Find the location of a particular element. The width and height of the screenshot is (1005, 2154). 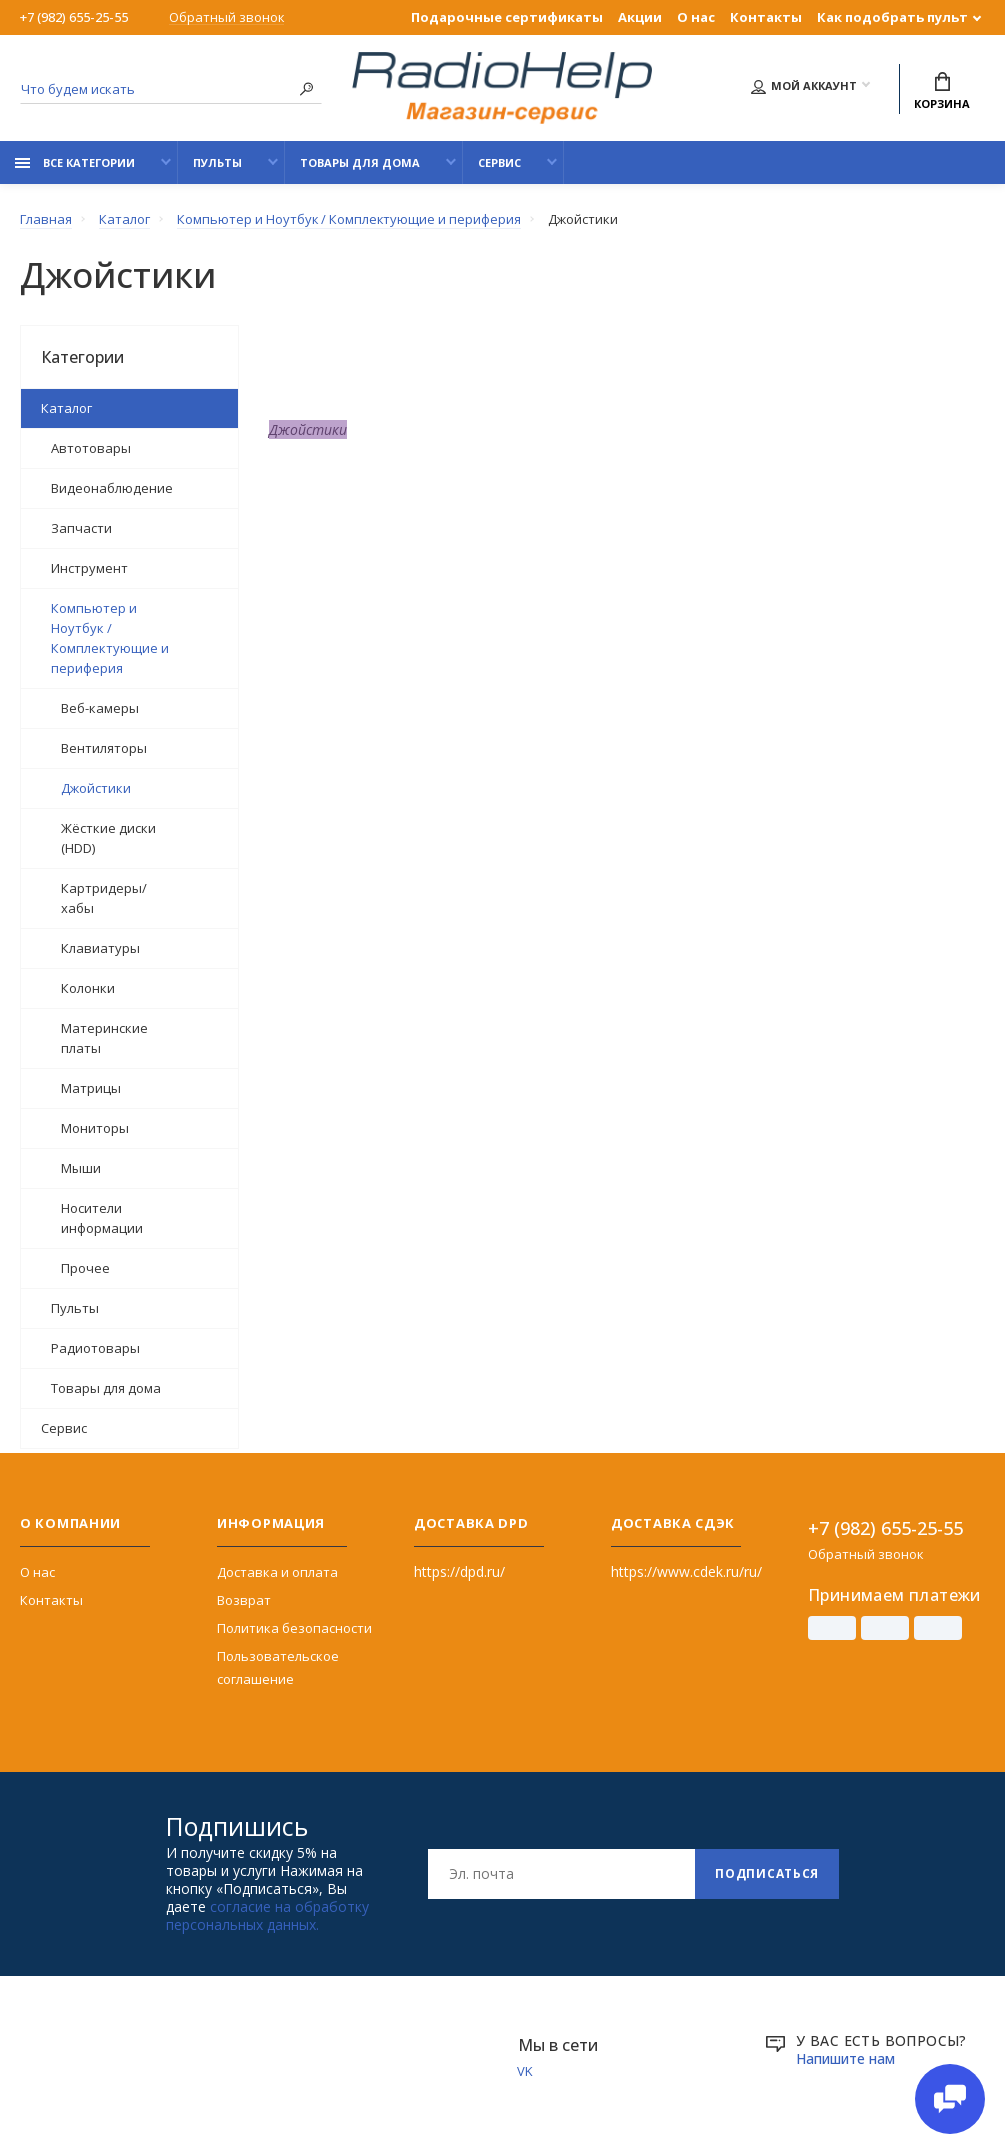

Прочее is located at coordinates (85, 1267).